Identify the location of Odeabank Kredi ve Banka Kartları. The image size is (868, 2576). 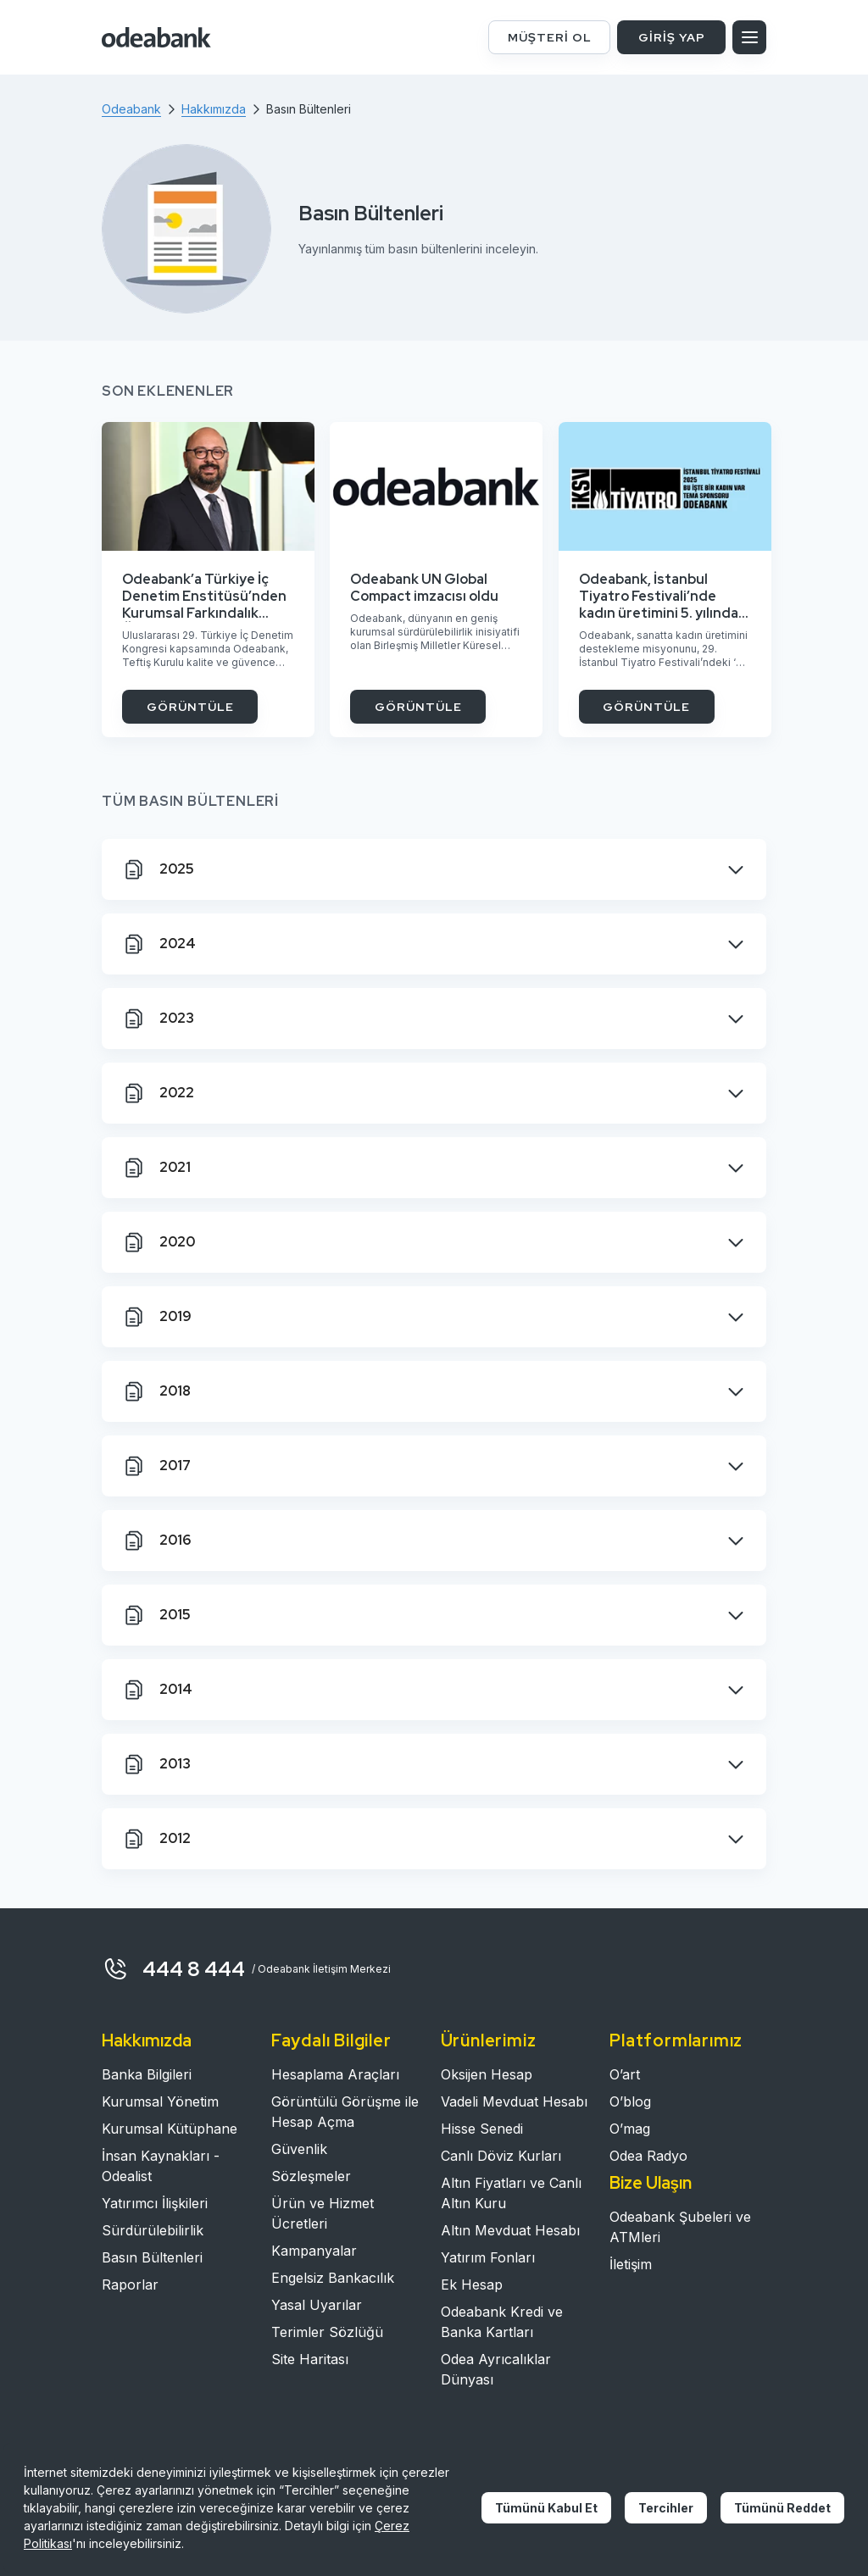
(502, 2321).